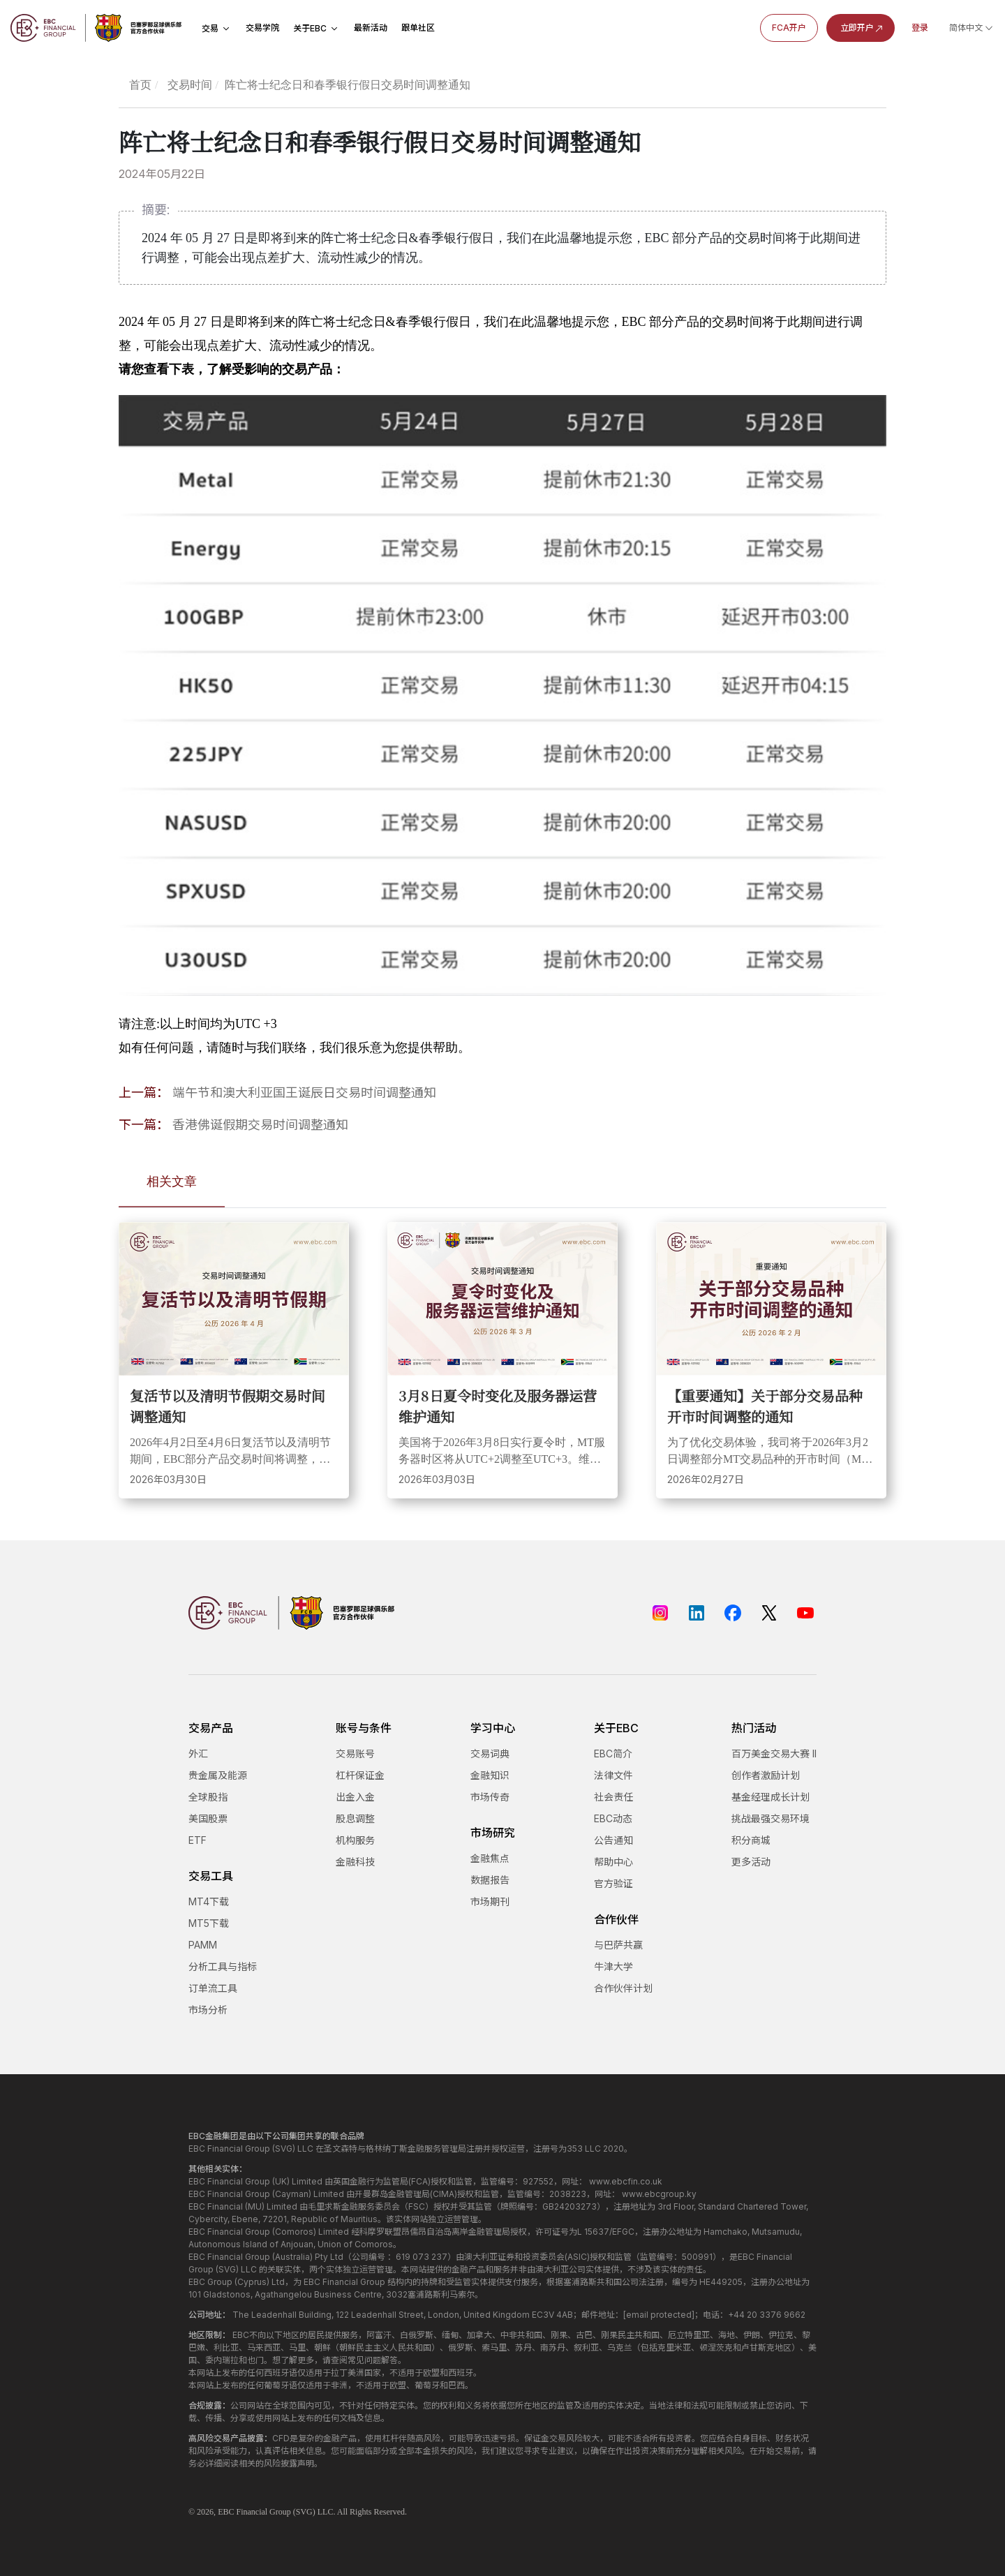 This screenshot has width=1005, height=2576. What do you see at coordinates (316, 28) in the screenshot?
I see `关于EBC` at bounding box center [316, 28].